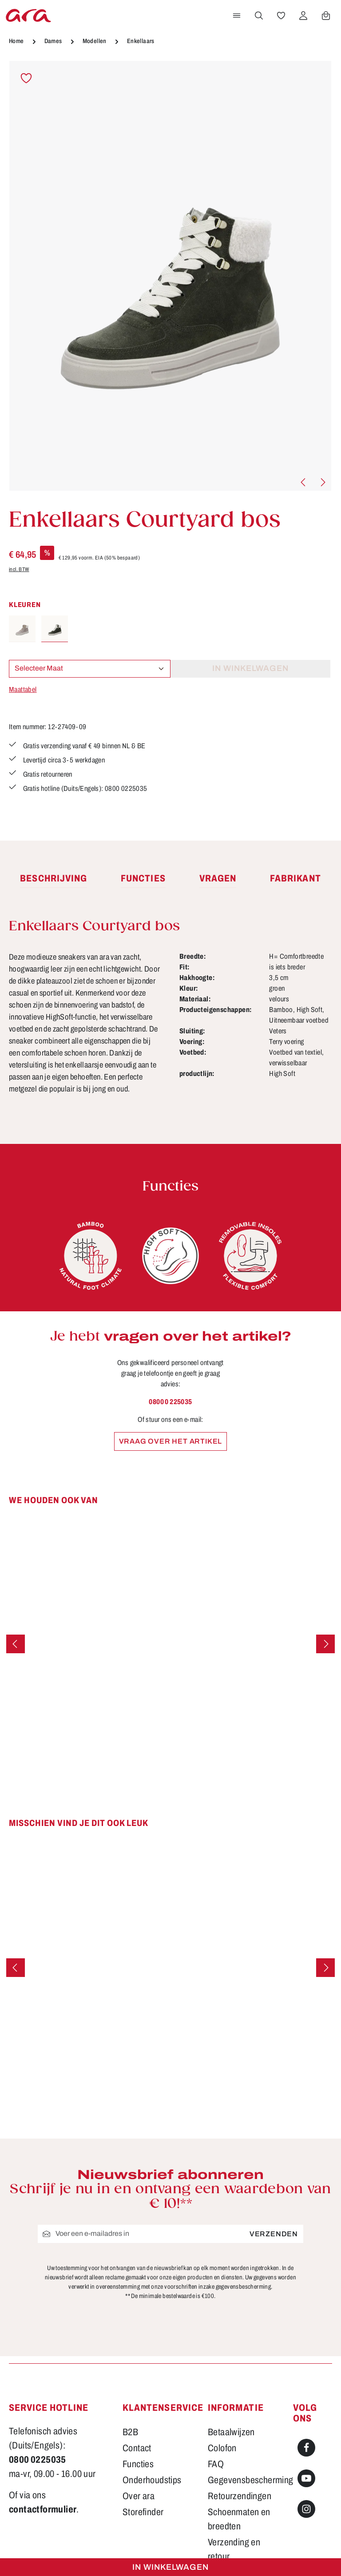  I want to click on voorschriften inzake gegevensbescherming., so click(218, 2286).